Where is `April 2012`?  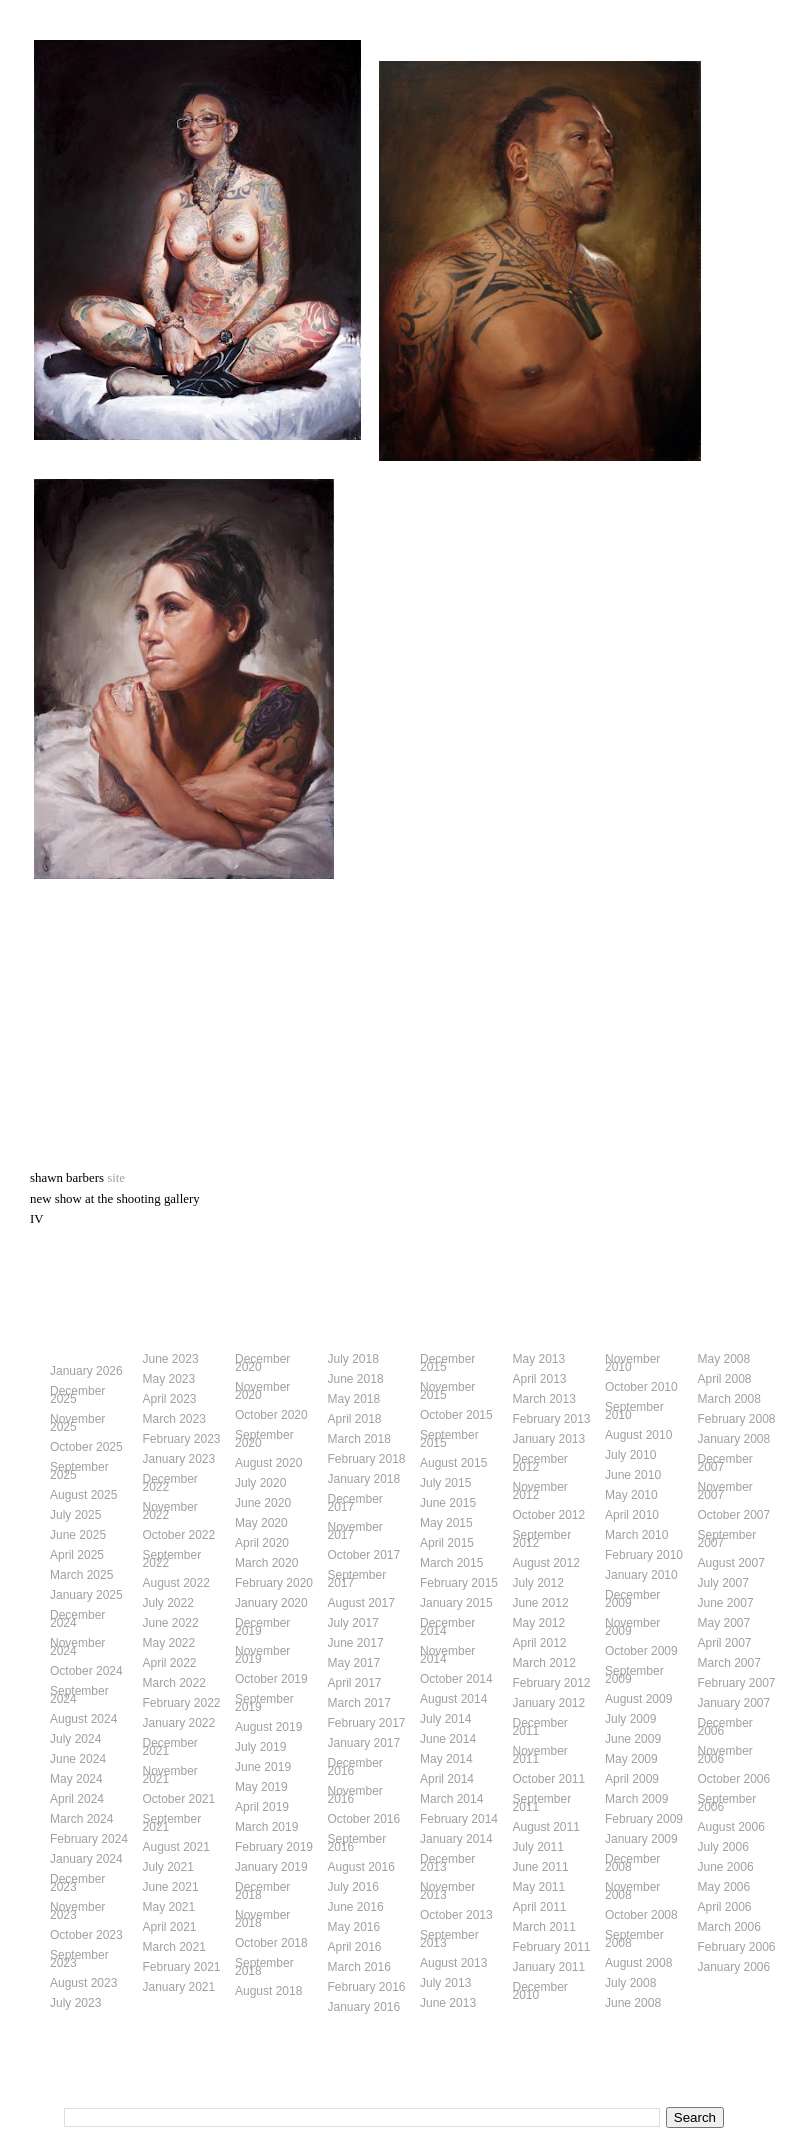 April 2012 is located at coordinates (540, 1643).